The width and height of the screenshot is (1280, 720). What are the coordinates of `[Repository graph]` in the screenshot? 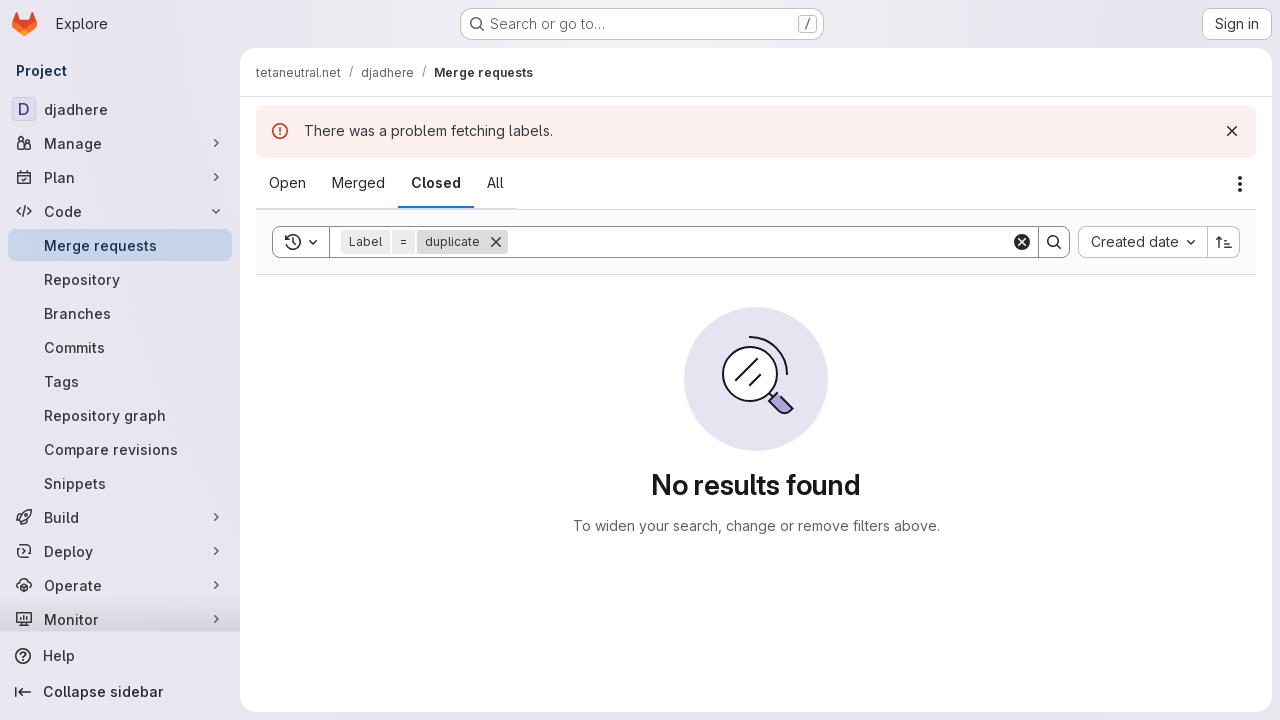 It's located at (120, 415).